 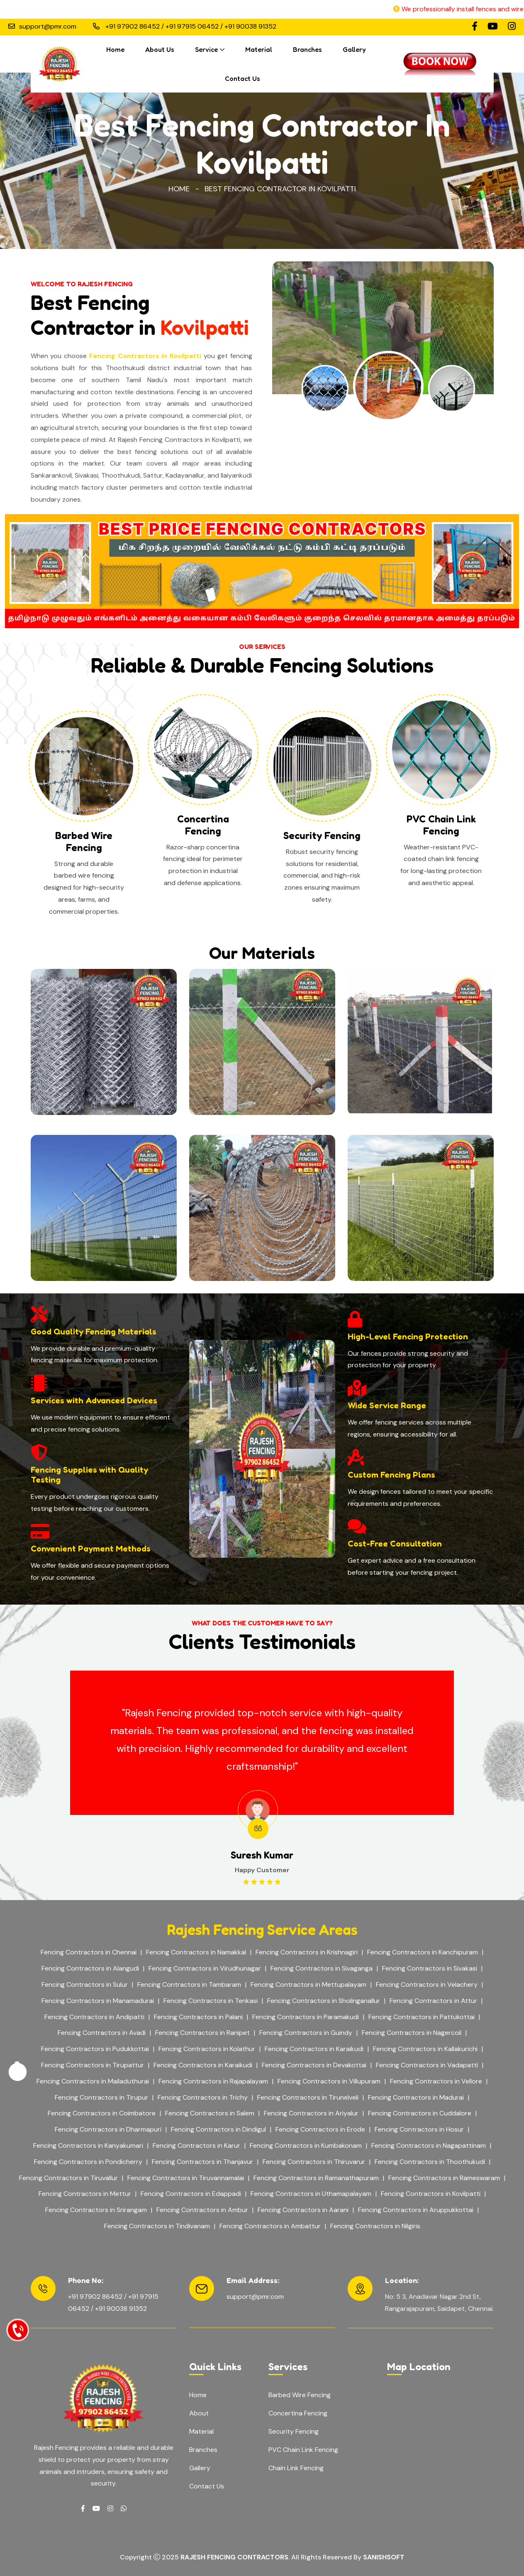 What do you see at coordinates (415, 2209) in the screenshot?
I see `Fencing Contractors in Aruppukkottai` at bounding box center [415, 2209].